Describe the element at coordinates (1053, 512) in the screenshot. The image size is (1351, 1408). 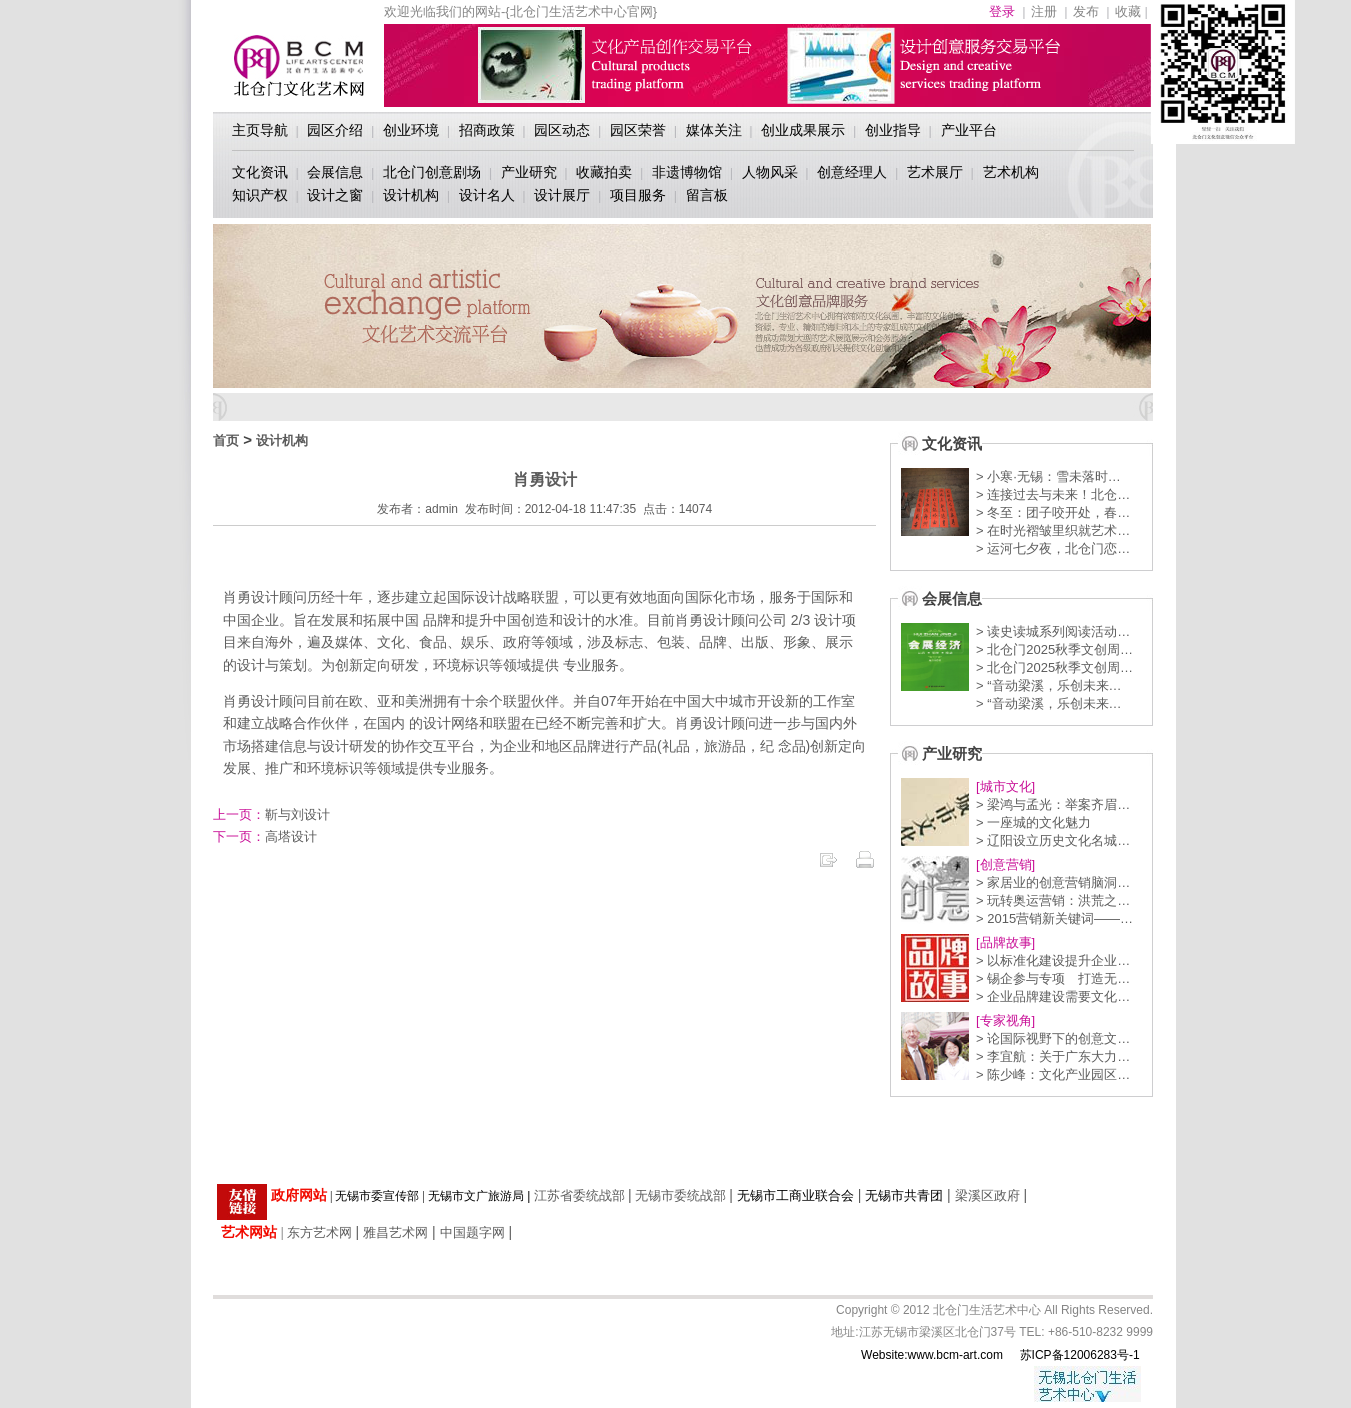
I see `> 冬至：团子咬开处，春…` at that location.